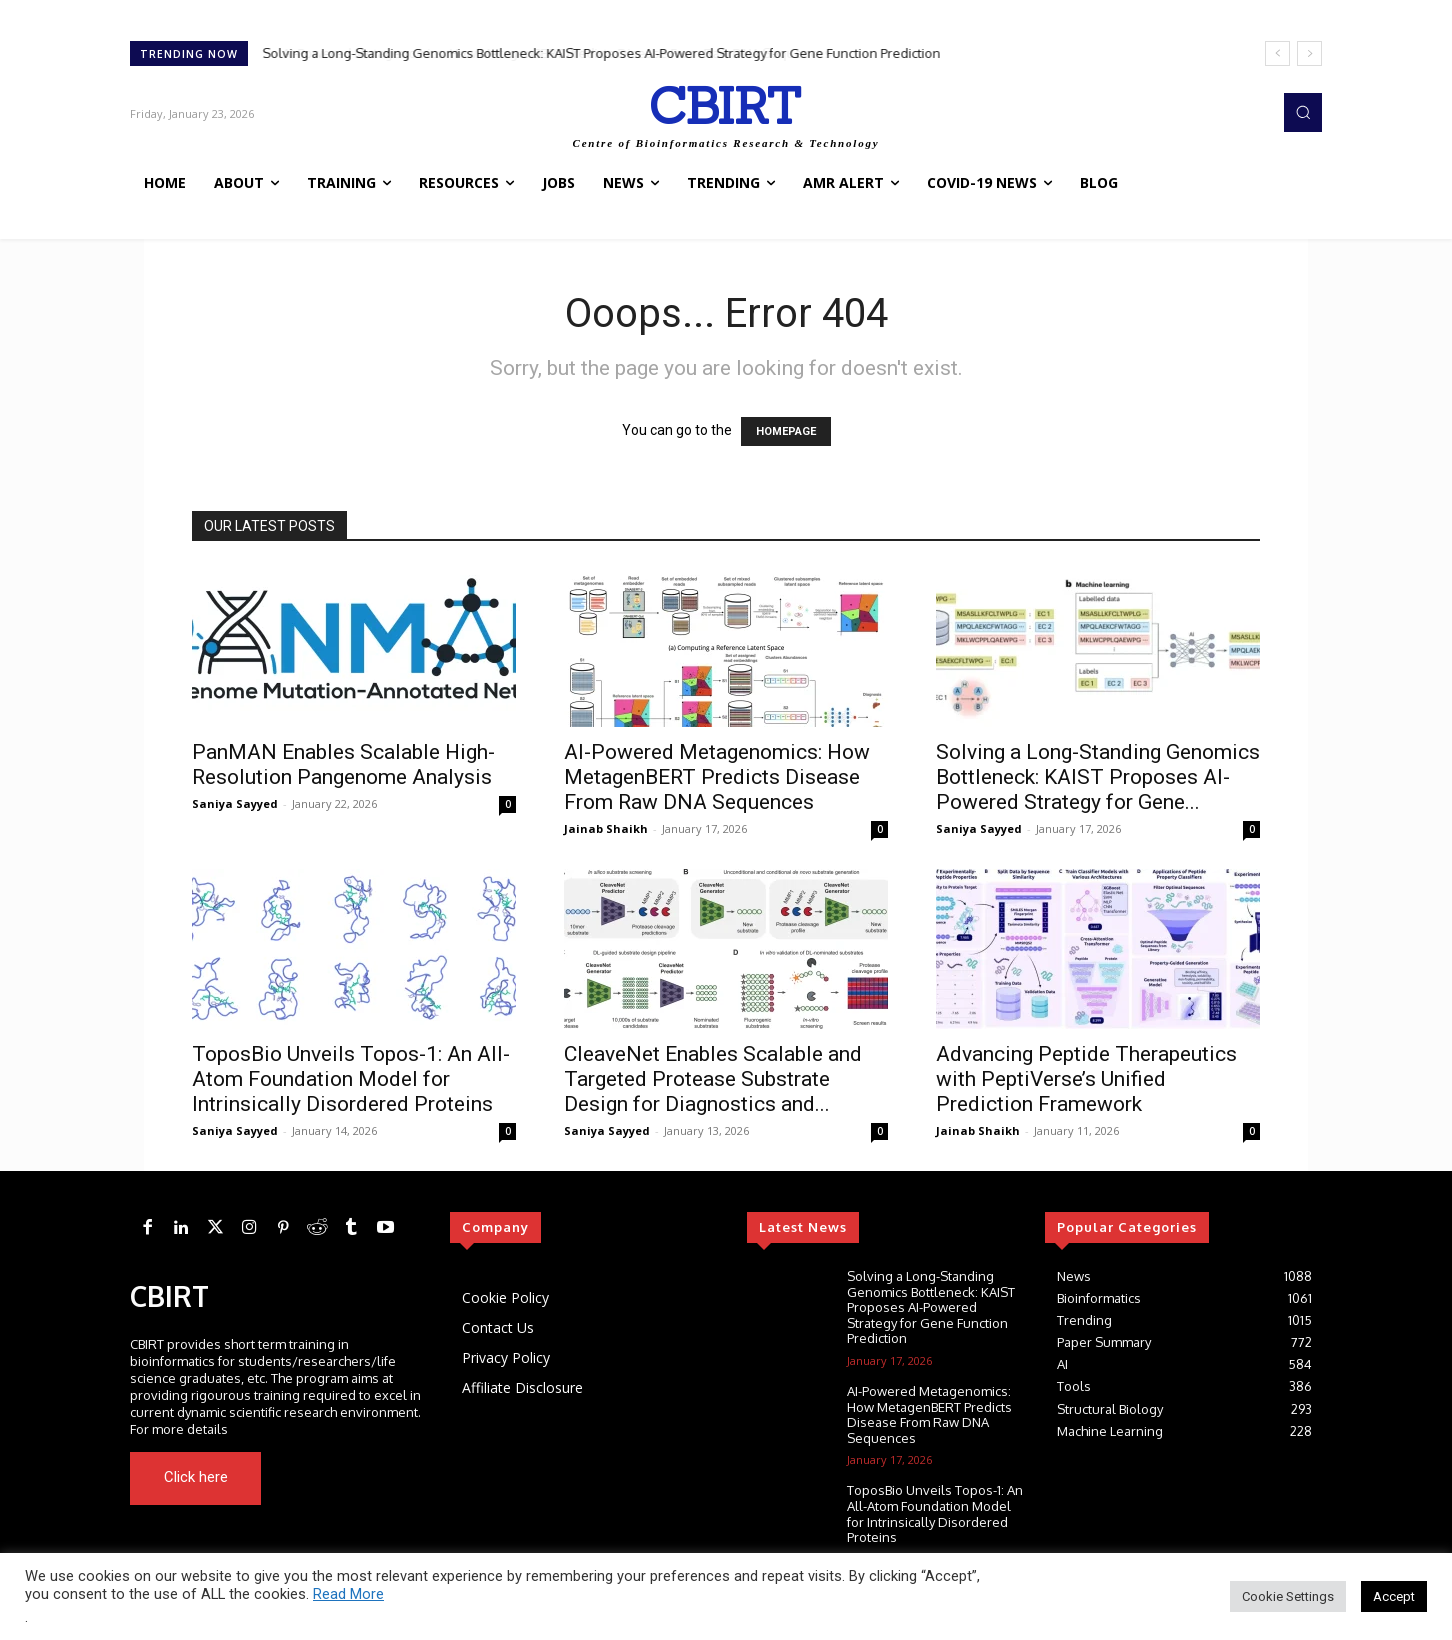 The image size is (1452, 1640). What do you see at coordinates (602, 53) in the screenshot?
I see `Solving a Long-Standing Genomics Bottleneck: KAIST Proposes AI-Powered Strategy for Gene Function Prediction` at bounding box center [602, 53].